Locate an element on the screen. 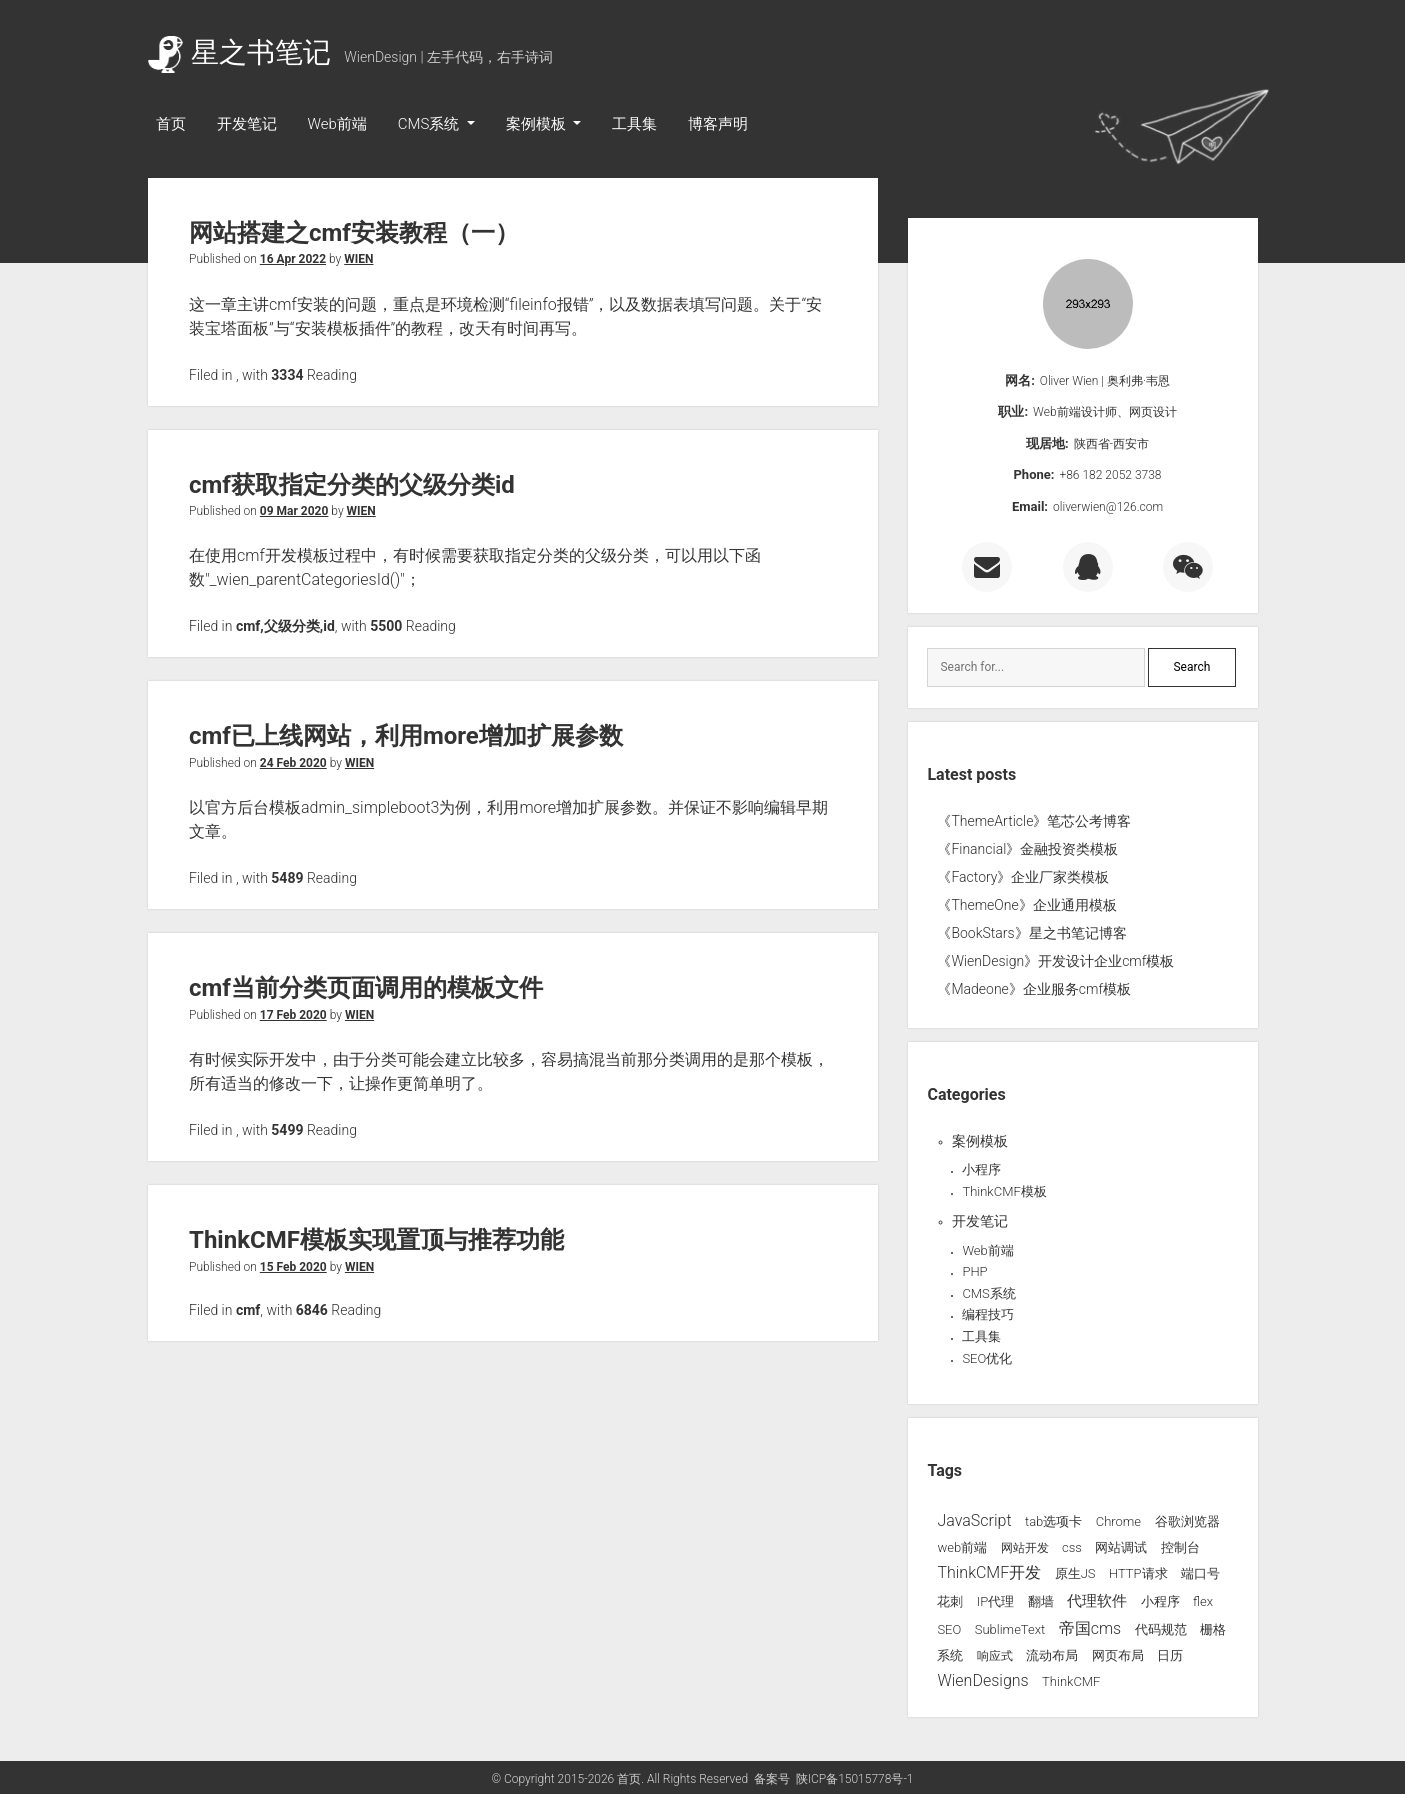 This screenshot has width=1405, height=1794. 响应式 is located at coordinates (995, 1656).